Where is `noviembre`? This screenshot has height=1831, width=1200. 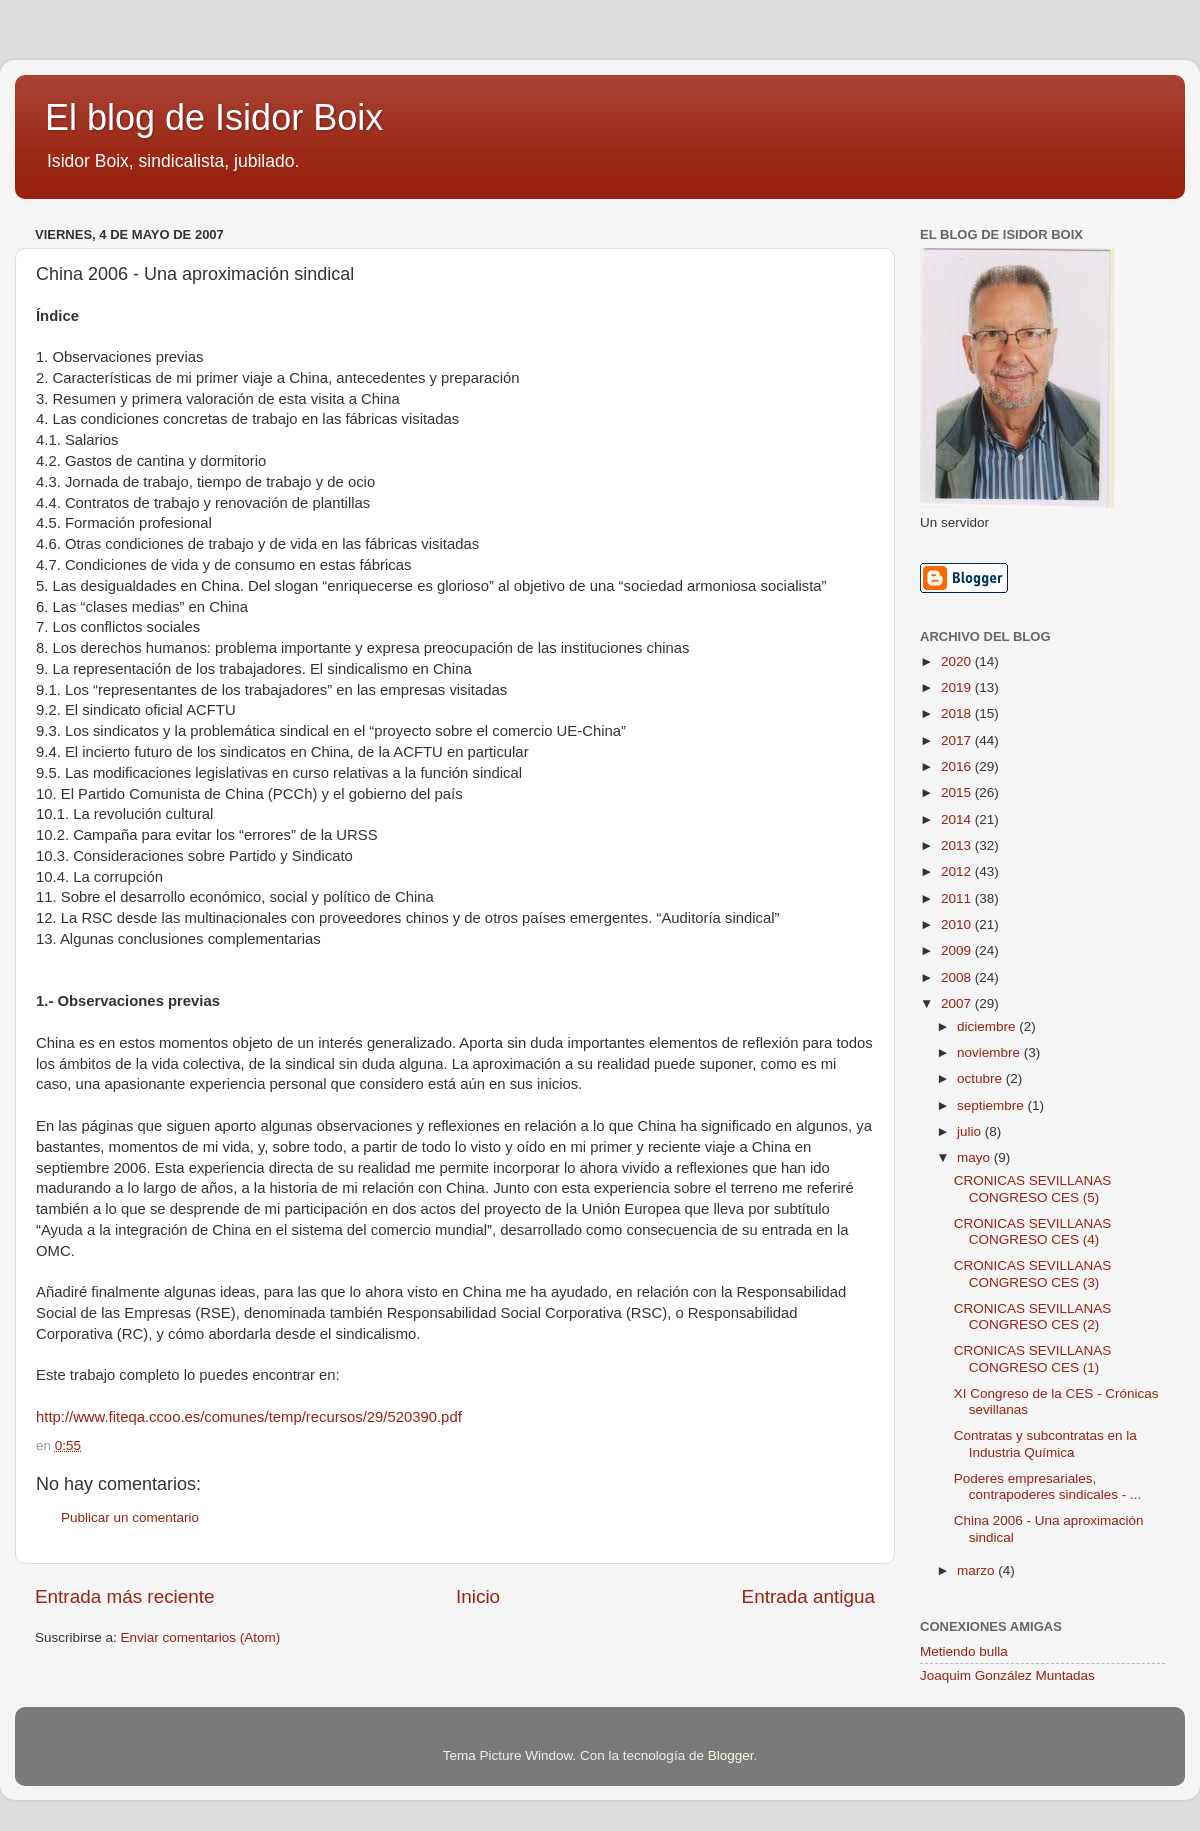 noviembre is located at coordinates (990, 1052).